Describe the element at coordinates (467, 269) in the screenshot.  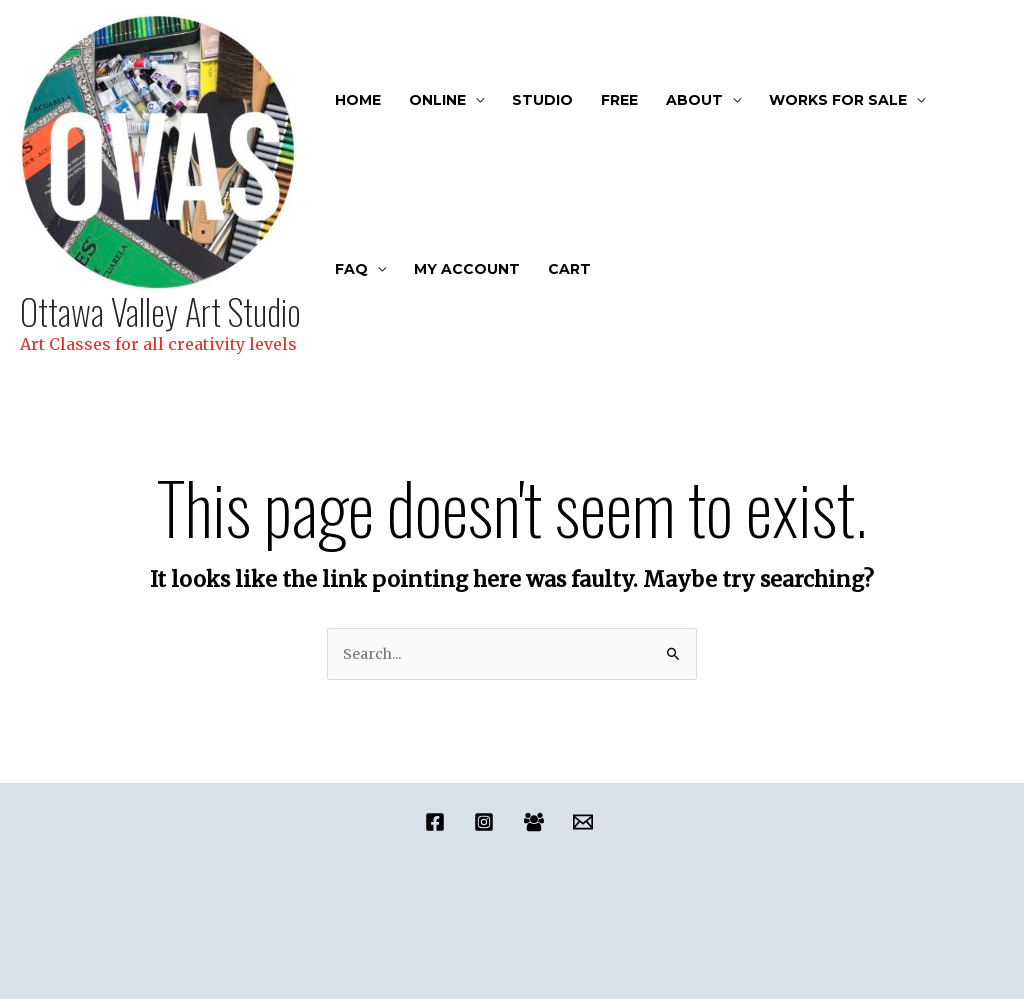
I see `My account` at that location.